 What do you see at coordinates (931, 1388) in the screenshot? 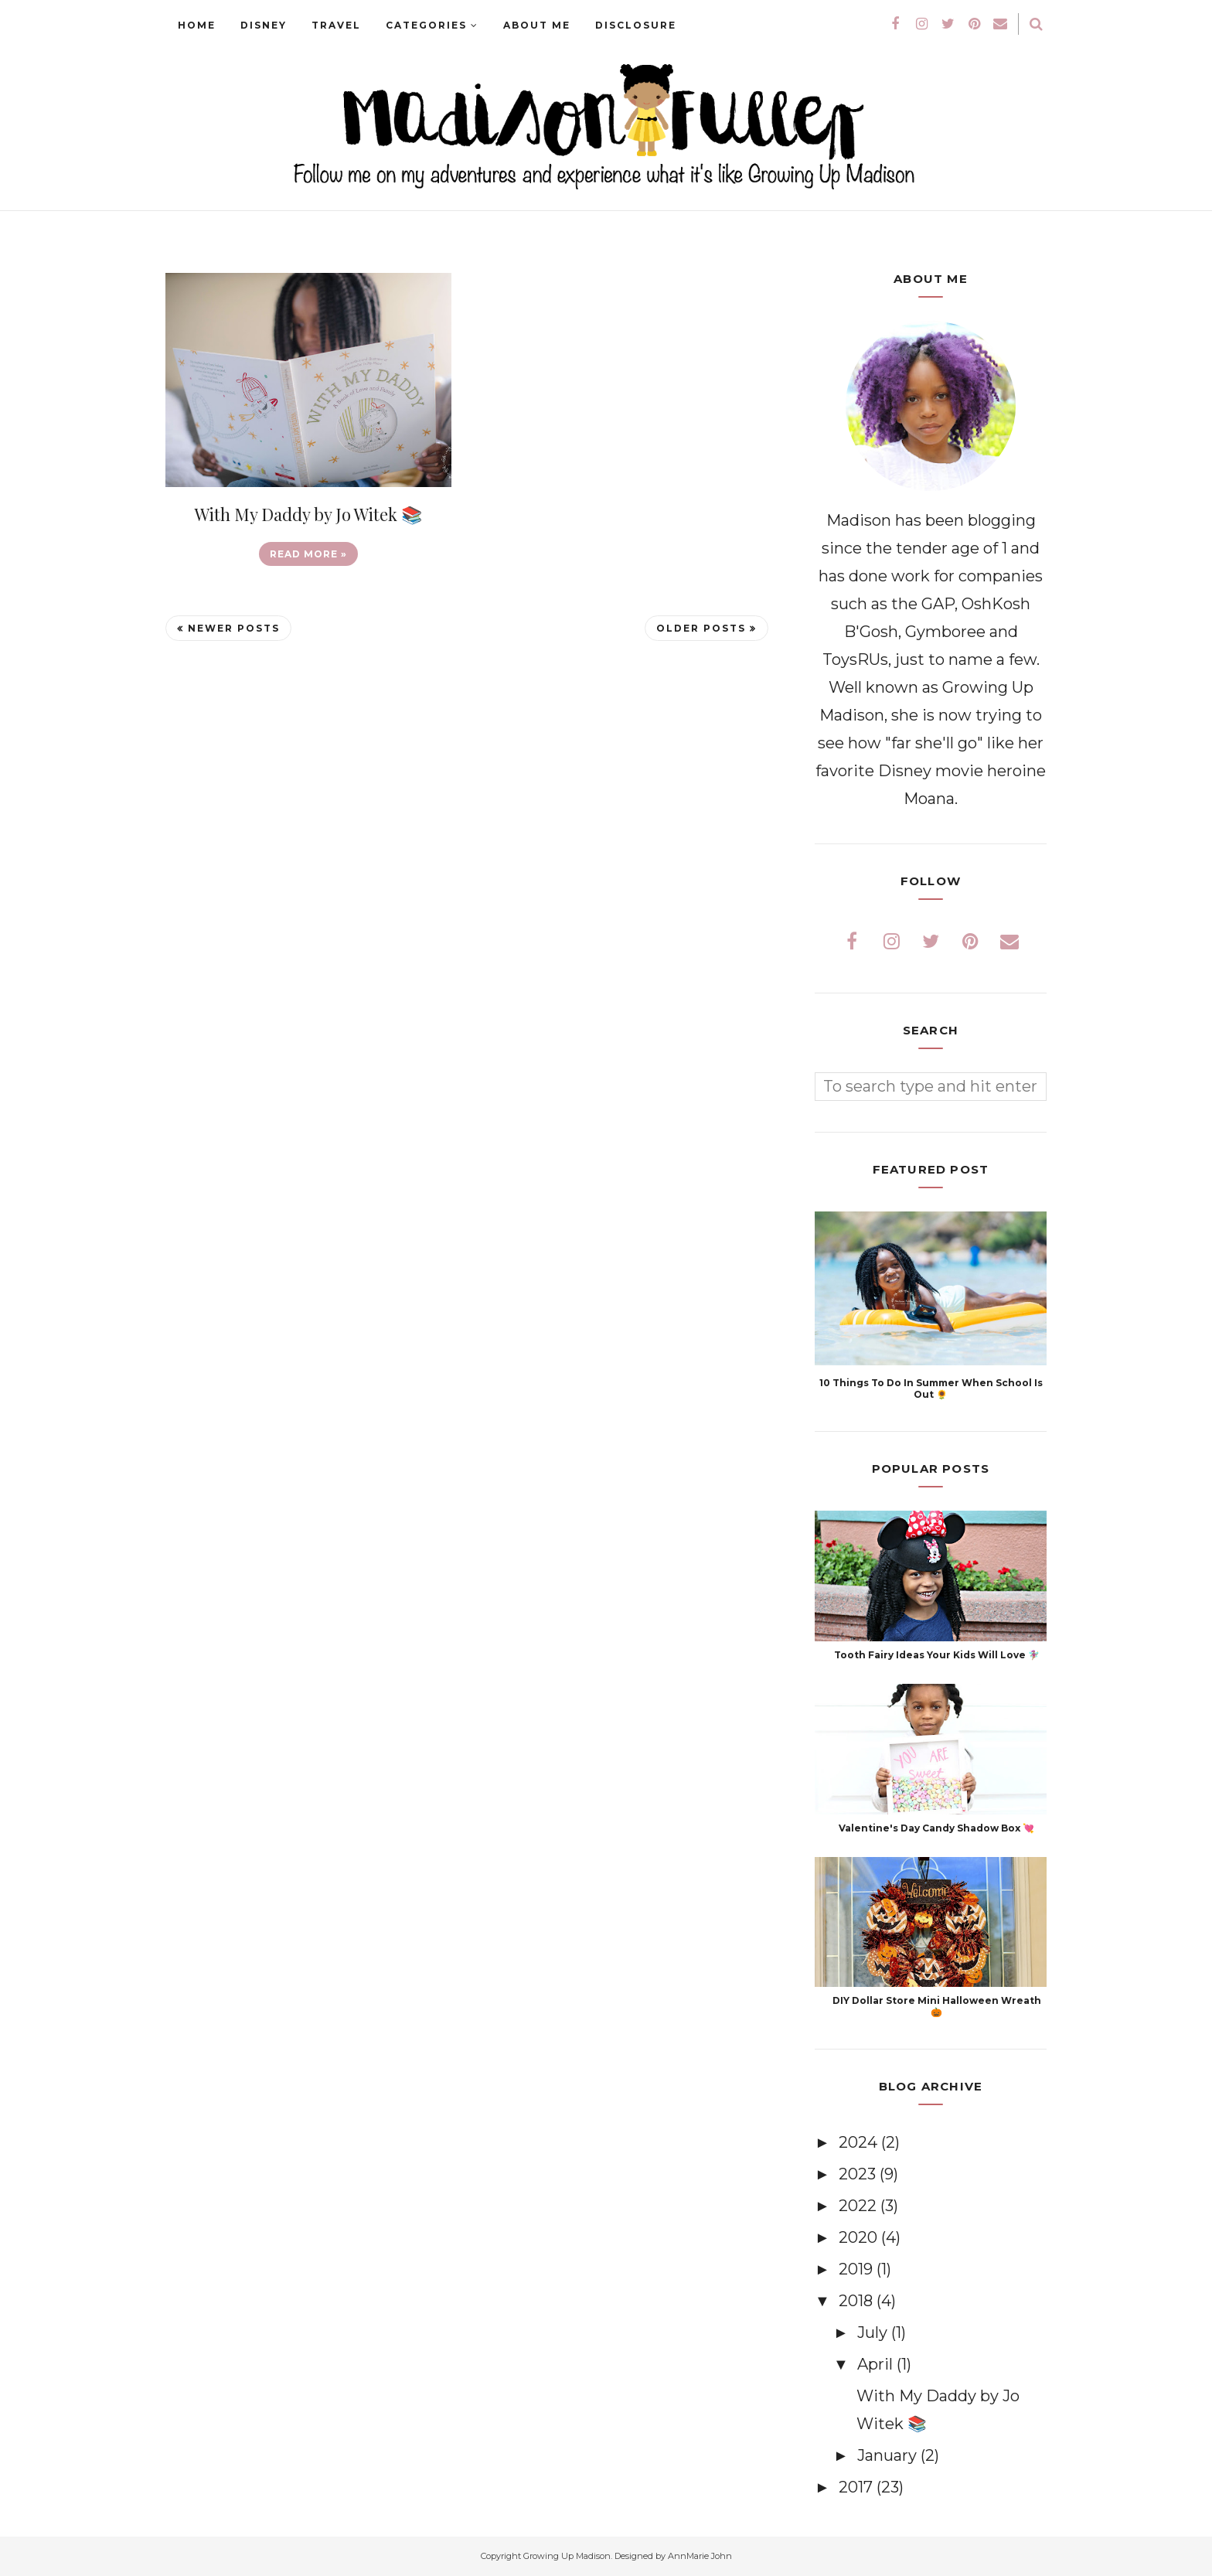
I see `10 Things To Do In Summer When School Is Out 🌻` at bounding box center [931, 1388].